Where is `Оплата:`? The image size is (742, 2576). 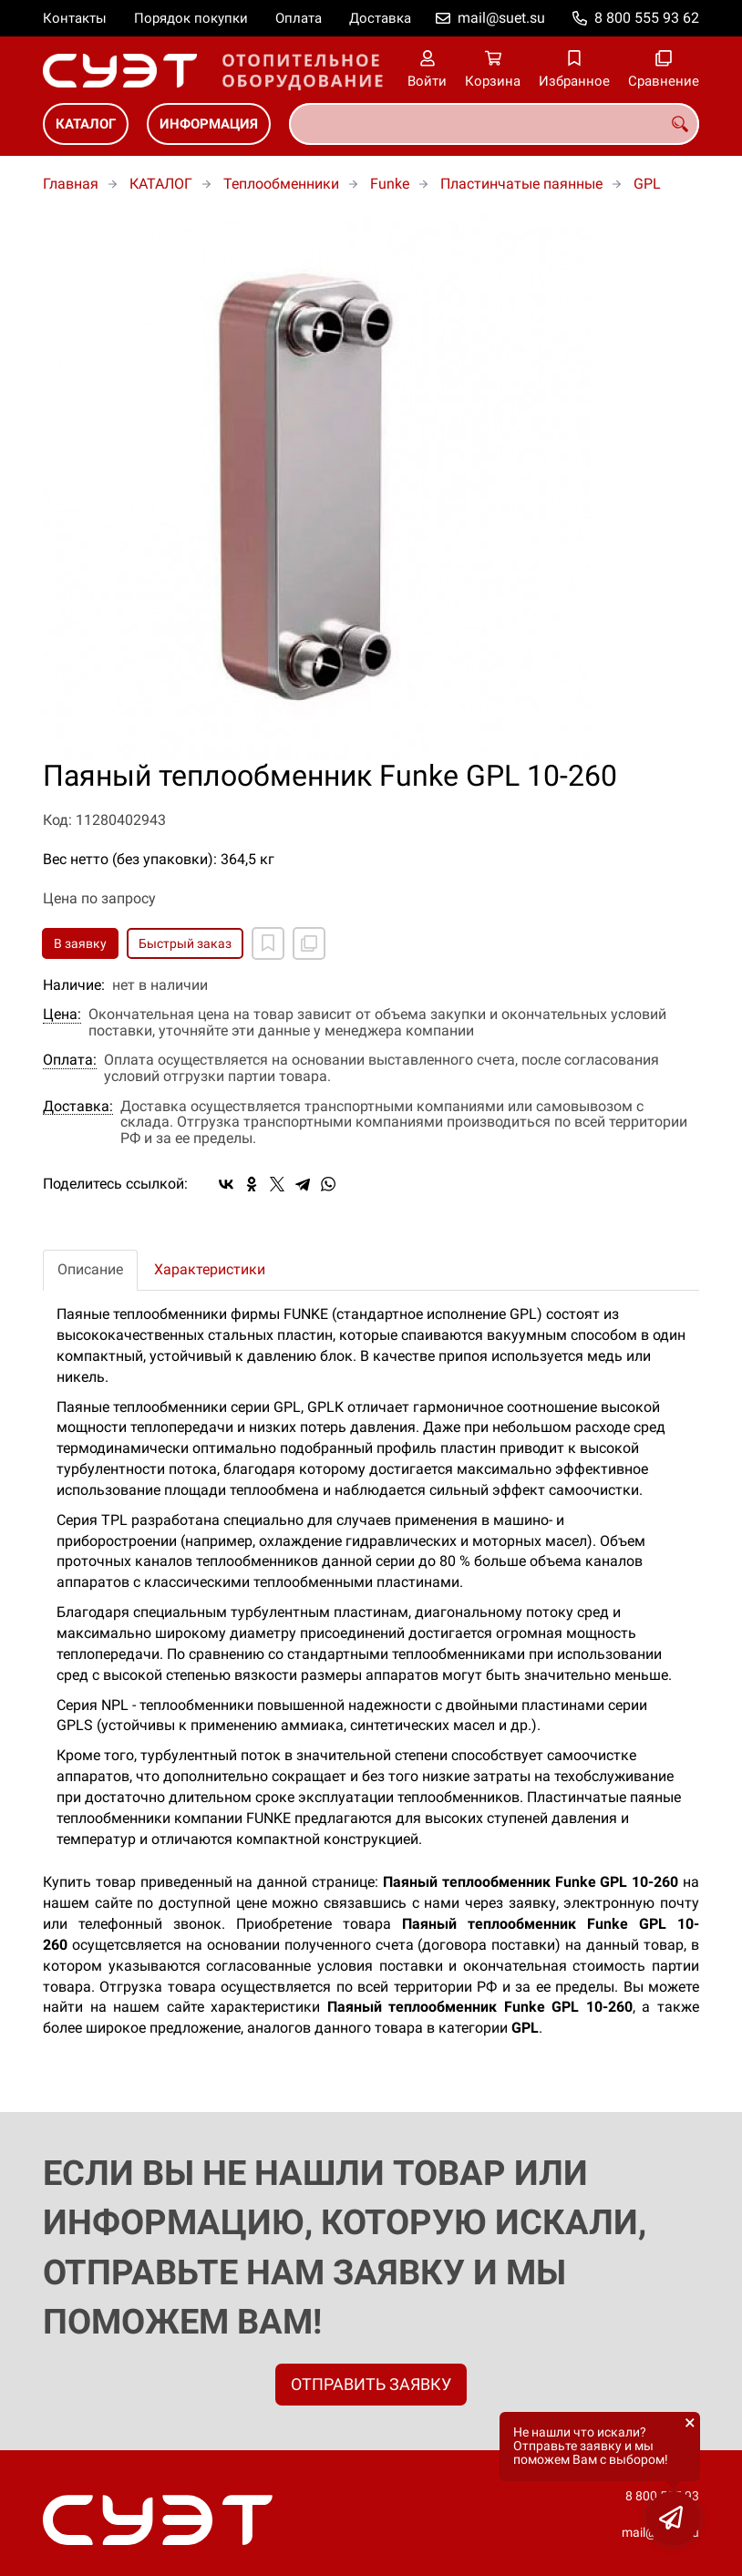
Оплата: is located at coordinates (70, 1060).